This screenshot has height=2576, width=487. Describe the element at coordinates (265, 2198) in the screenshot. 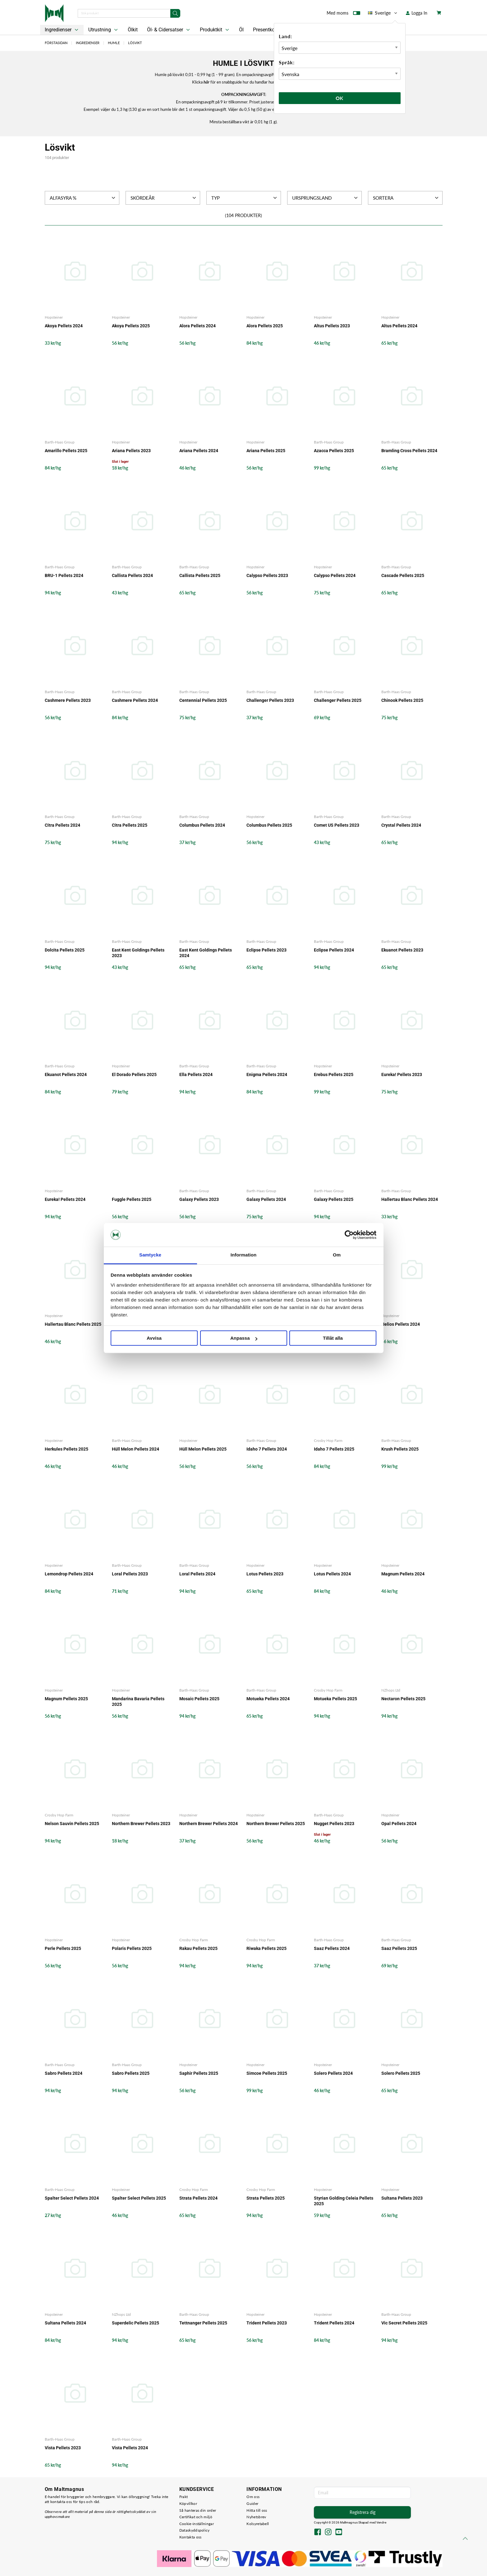

I see `Strata Pellets 2025` at that location.